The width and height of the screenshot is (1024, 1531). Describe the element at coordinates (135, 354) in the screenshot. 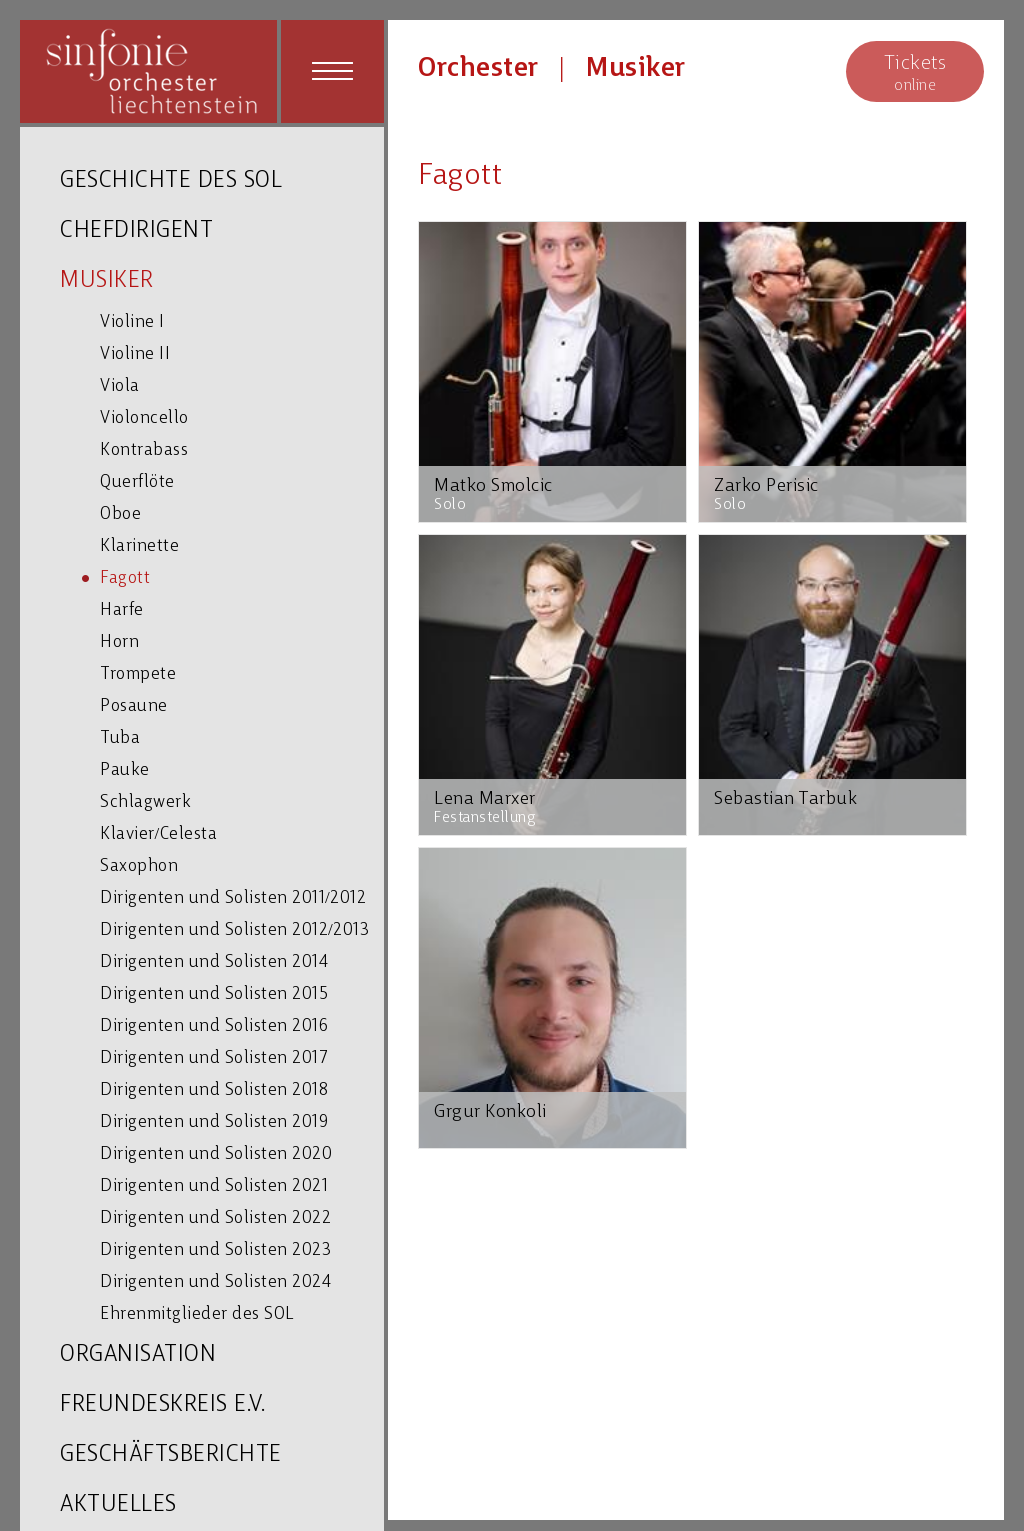

I see `Violine II` at that location.